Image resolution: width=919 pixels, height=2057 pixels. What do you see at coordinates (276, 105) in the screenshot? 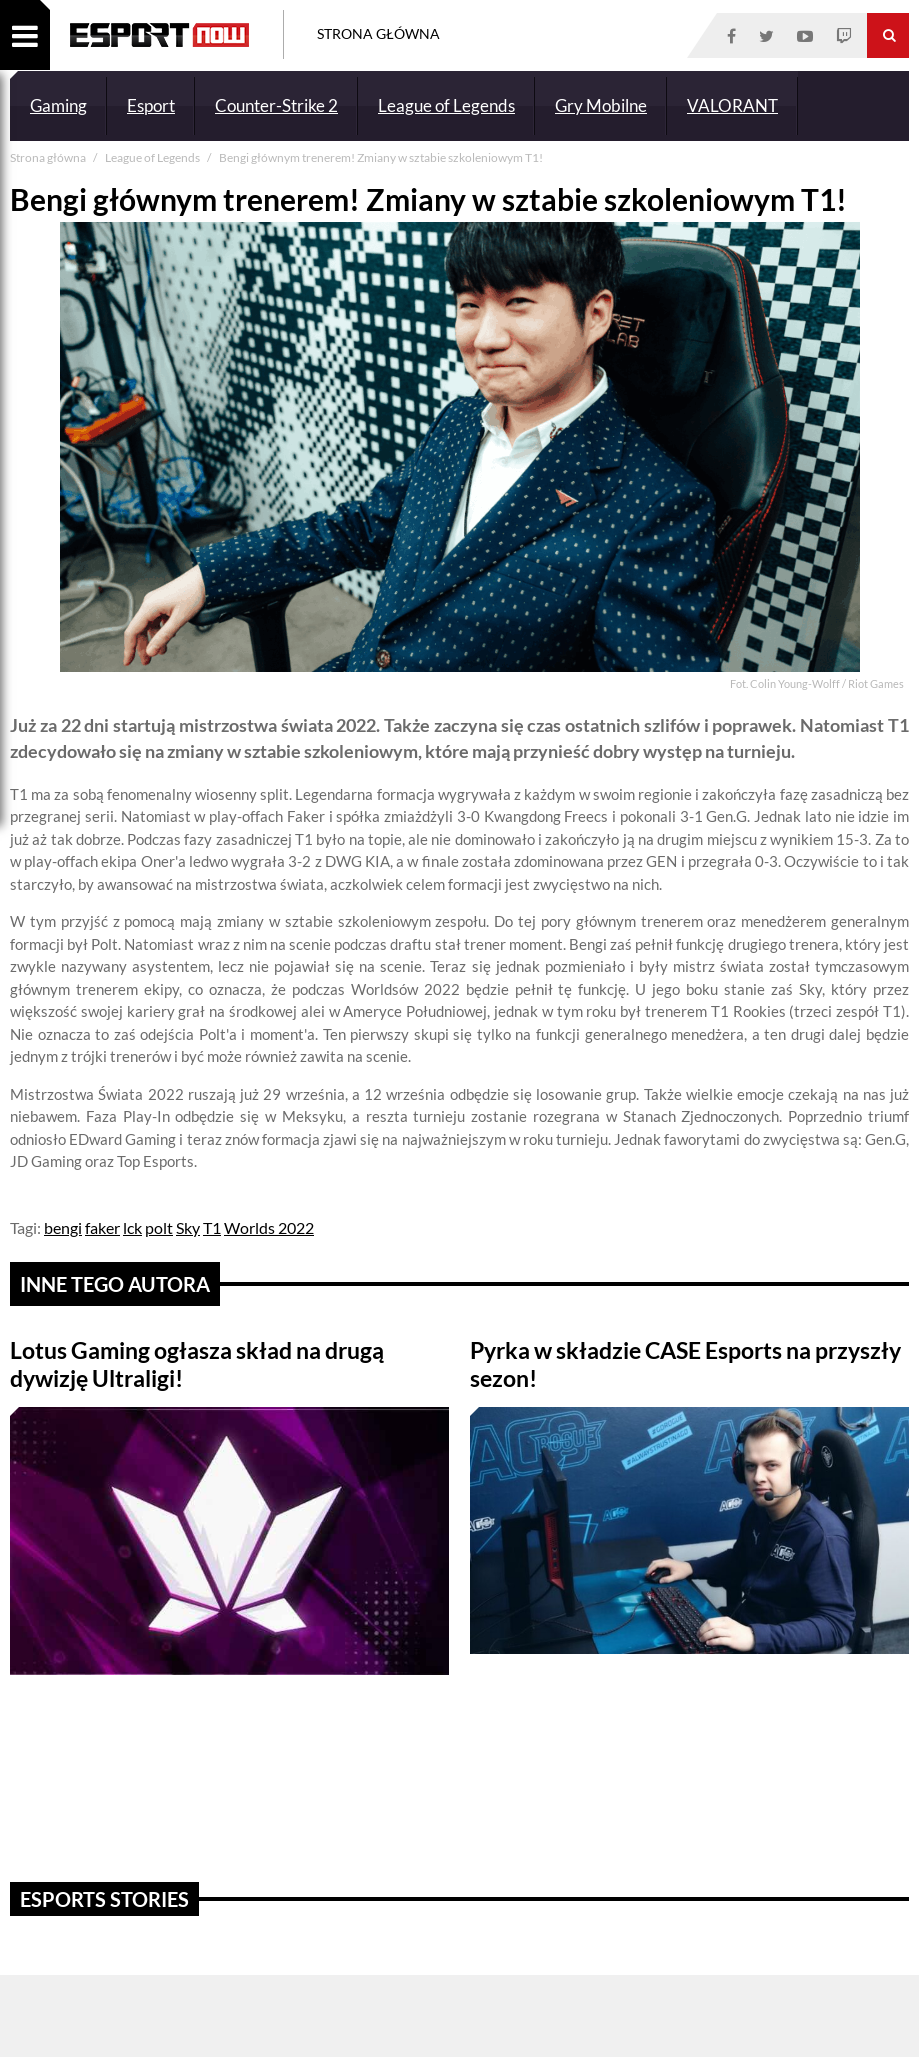
I see `Counter-Strike 2` at bounding box center [276, 105].